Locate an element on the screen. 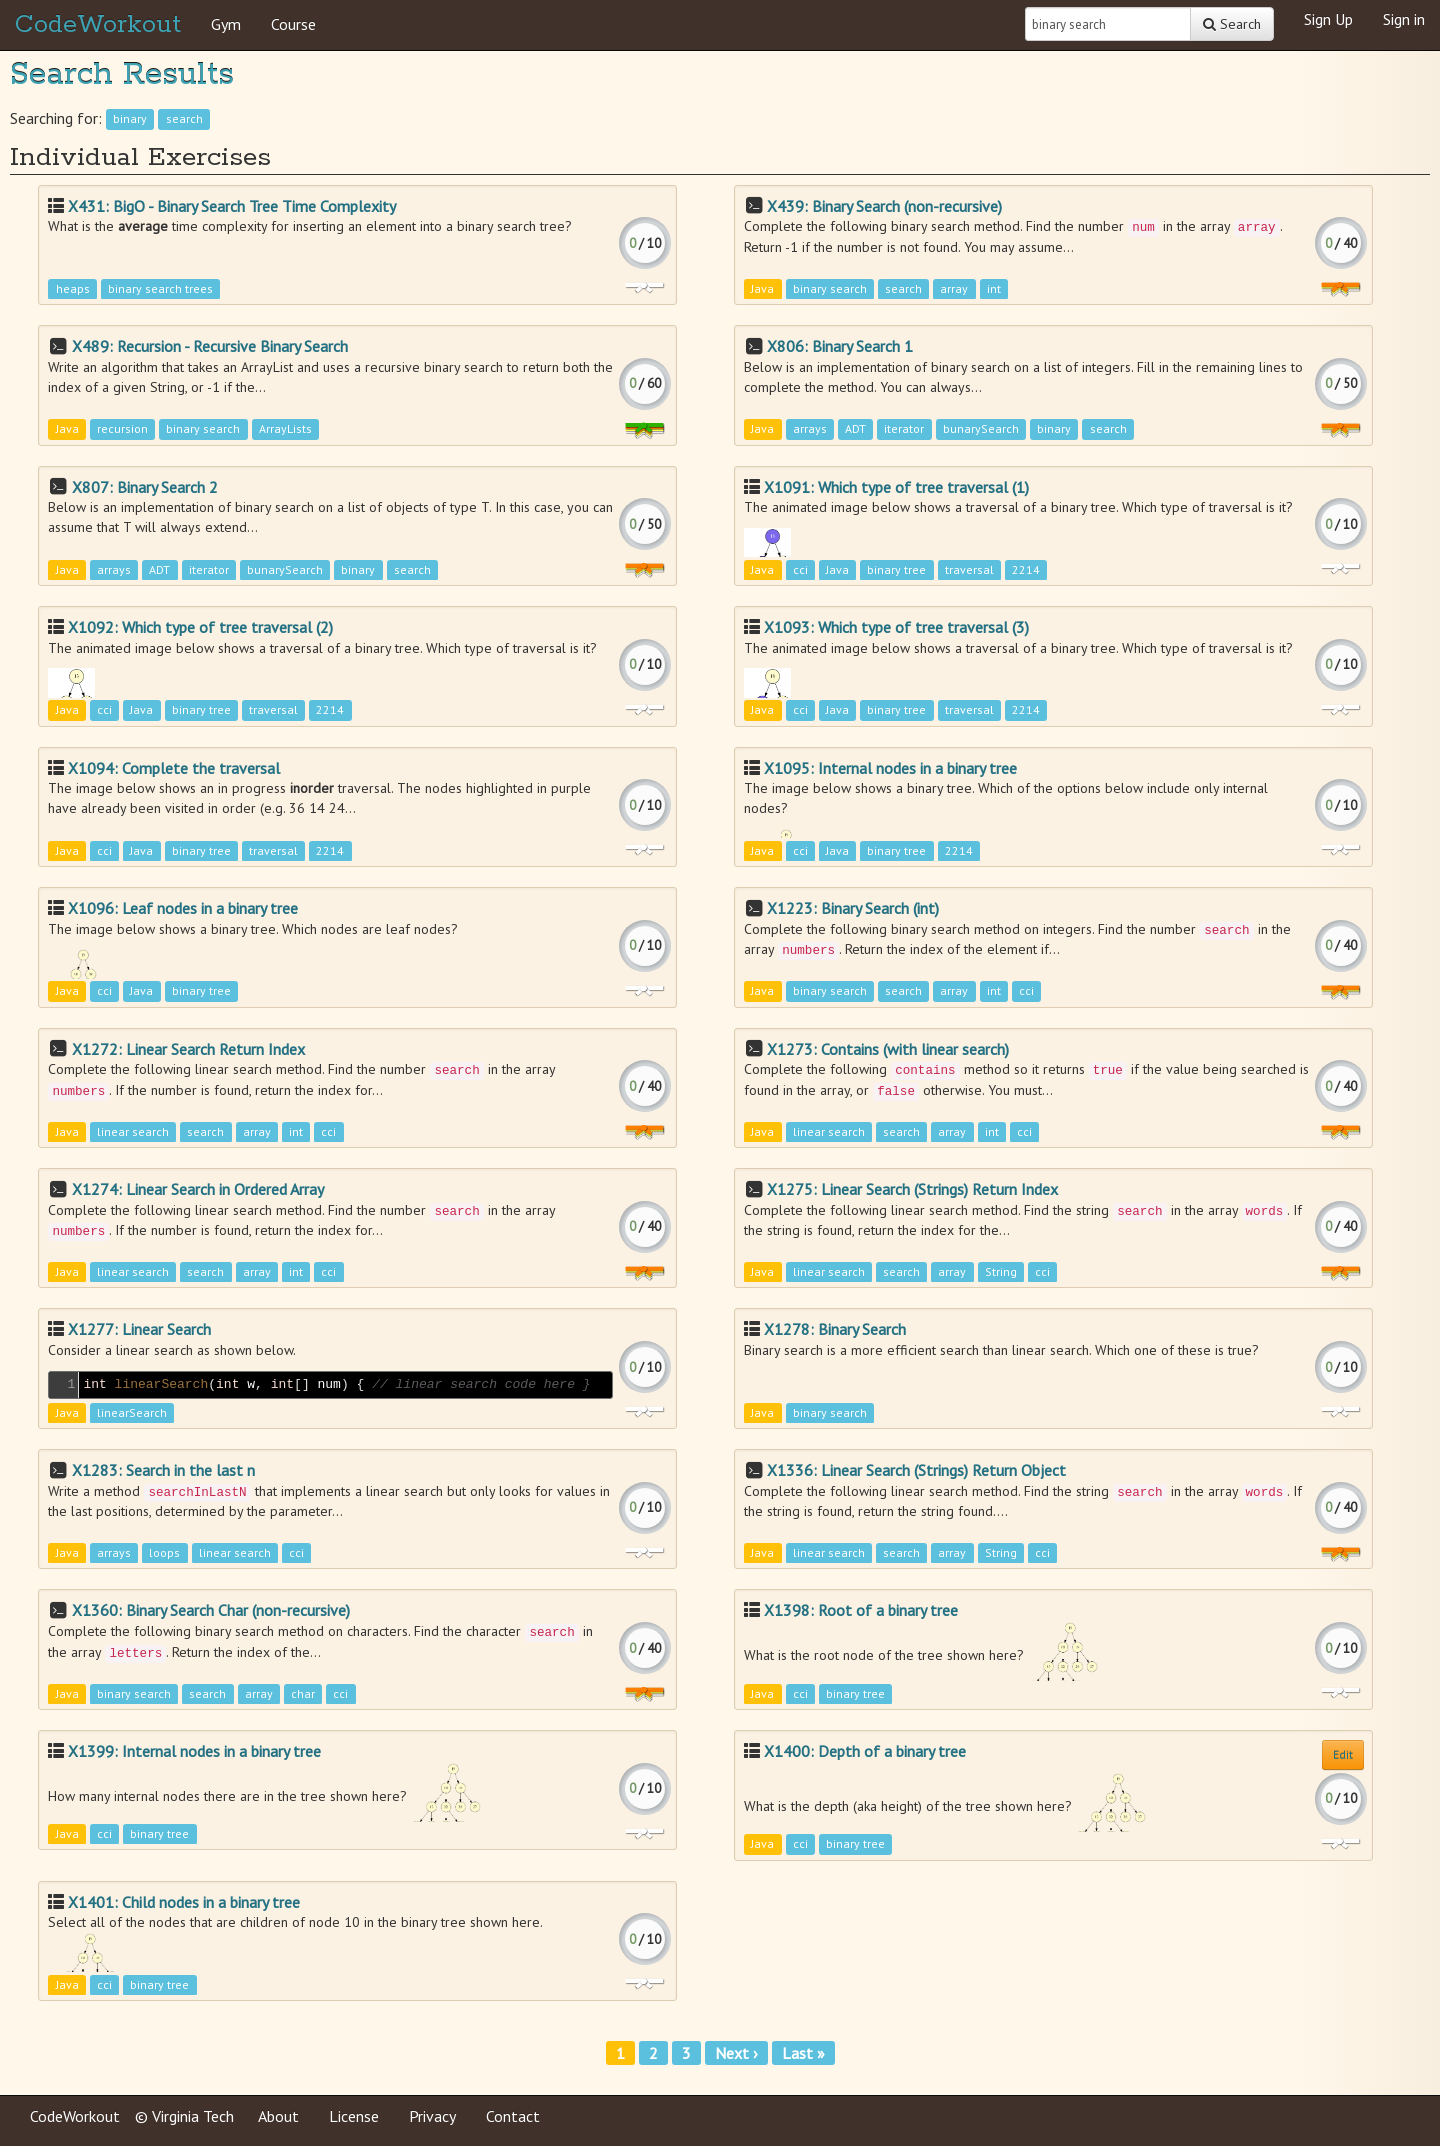 The height and width of the screenshot is (2146, 1440). X1400: Depth of a binary tree is located at coordinates (865, 1751).